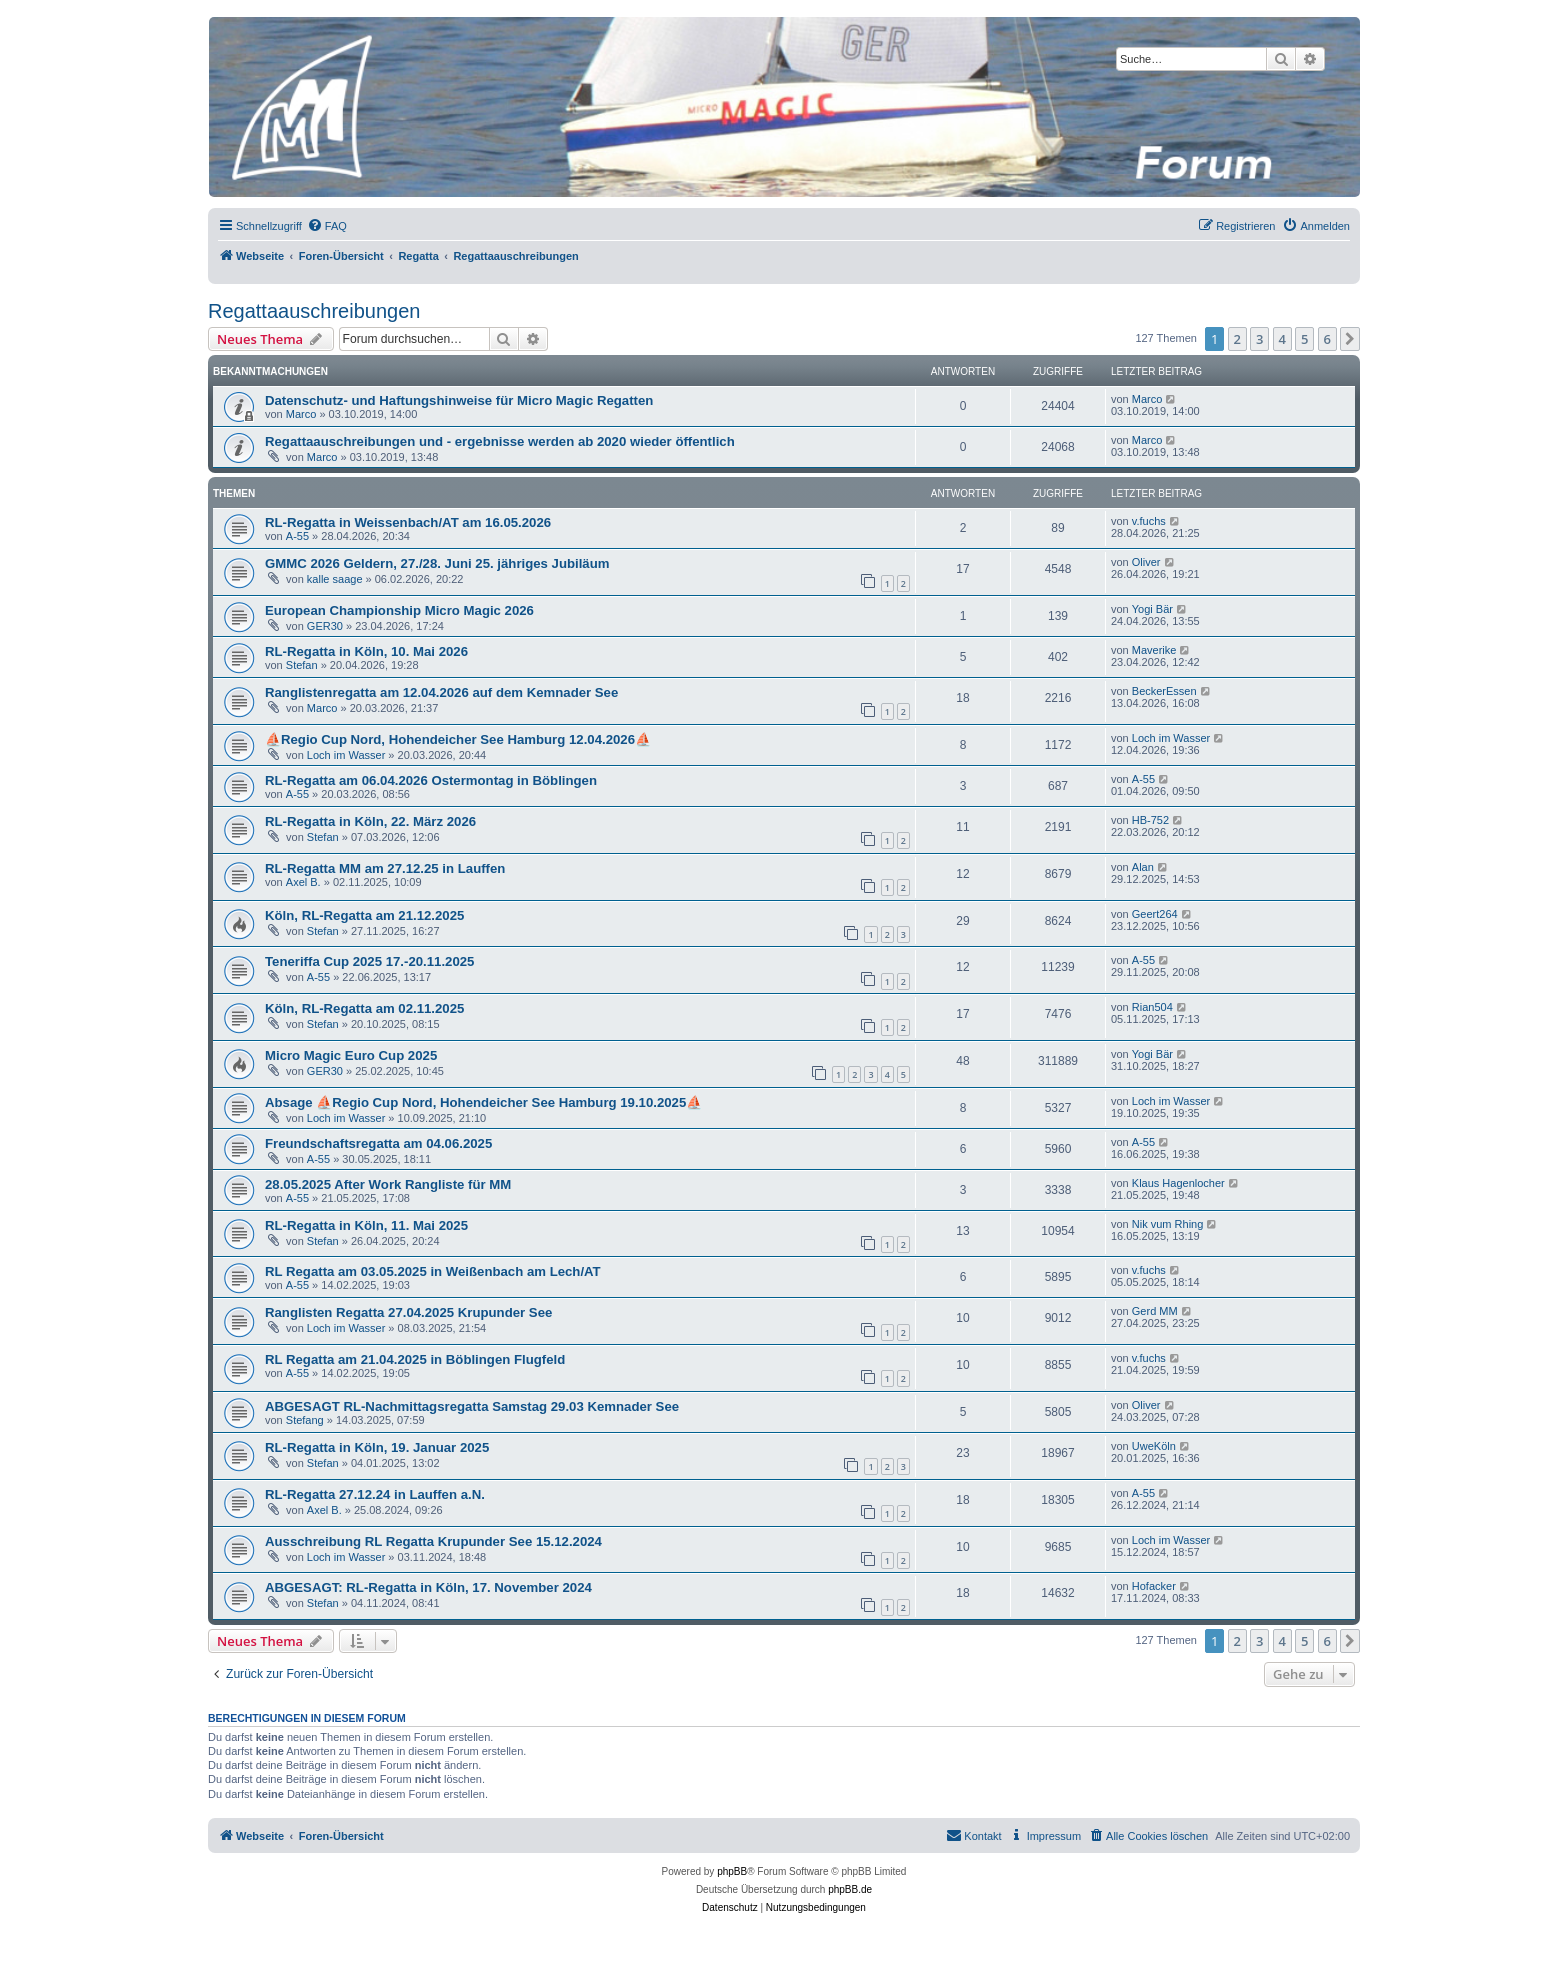 The image size is (1568, 1969). I want to click on RL-Regatta in Köln, 11. Mai 2025, so click(366, 1225).